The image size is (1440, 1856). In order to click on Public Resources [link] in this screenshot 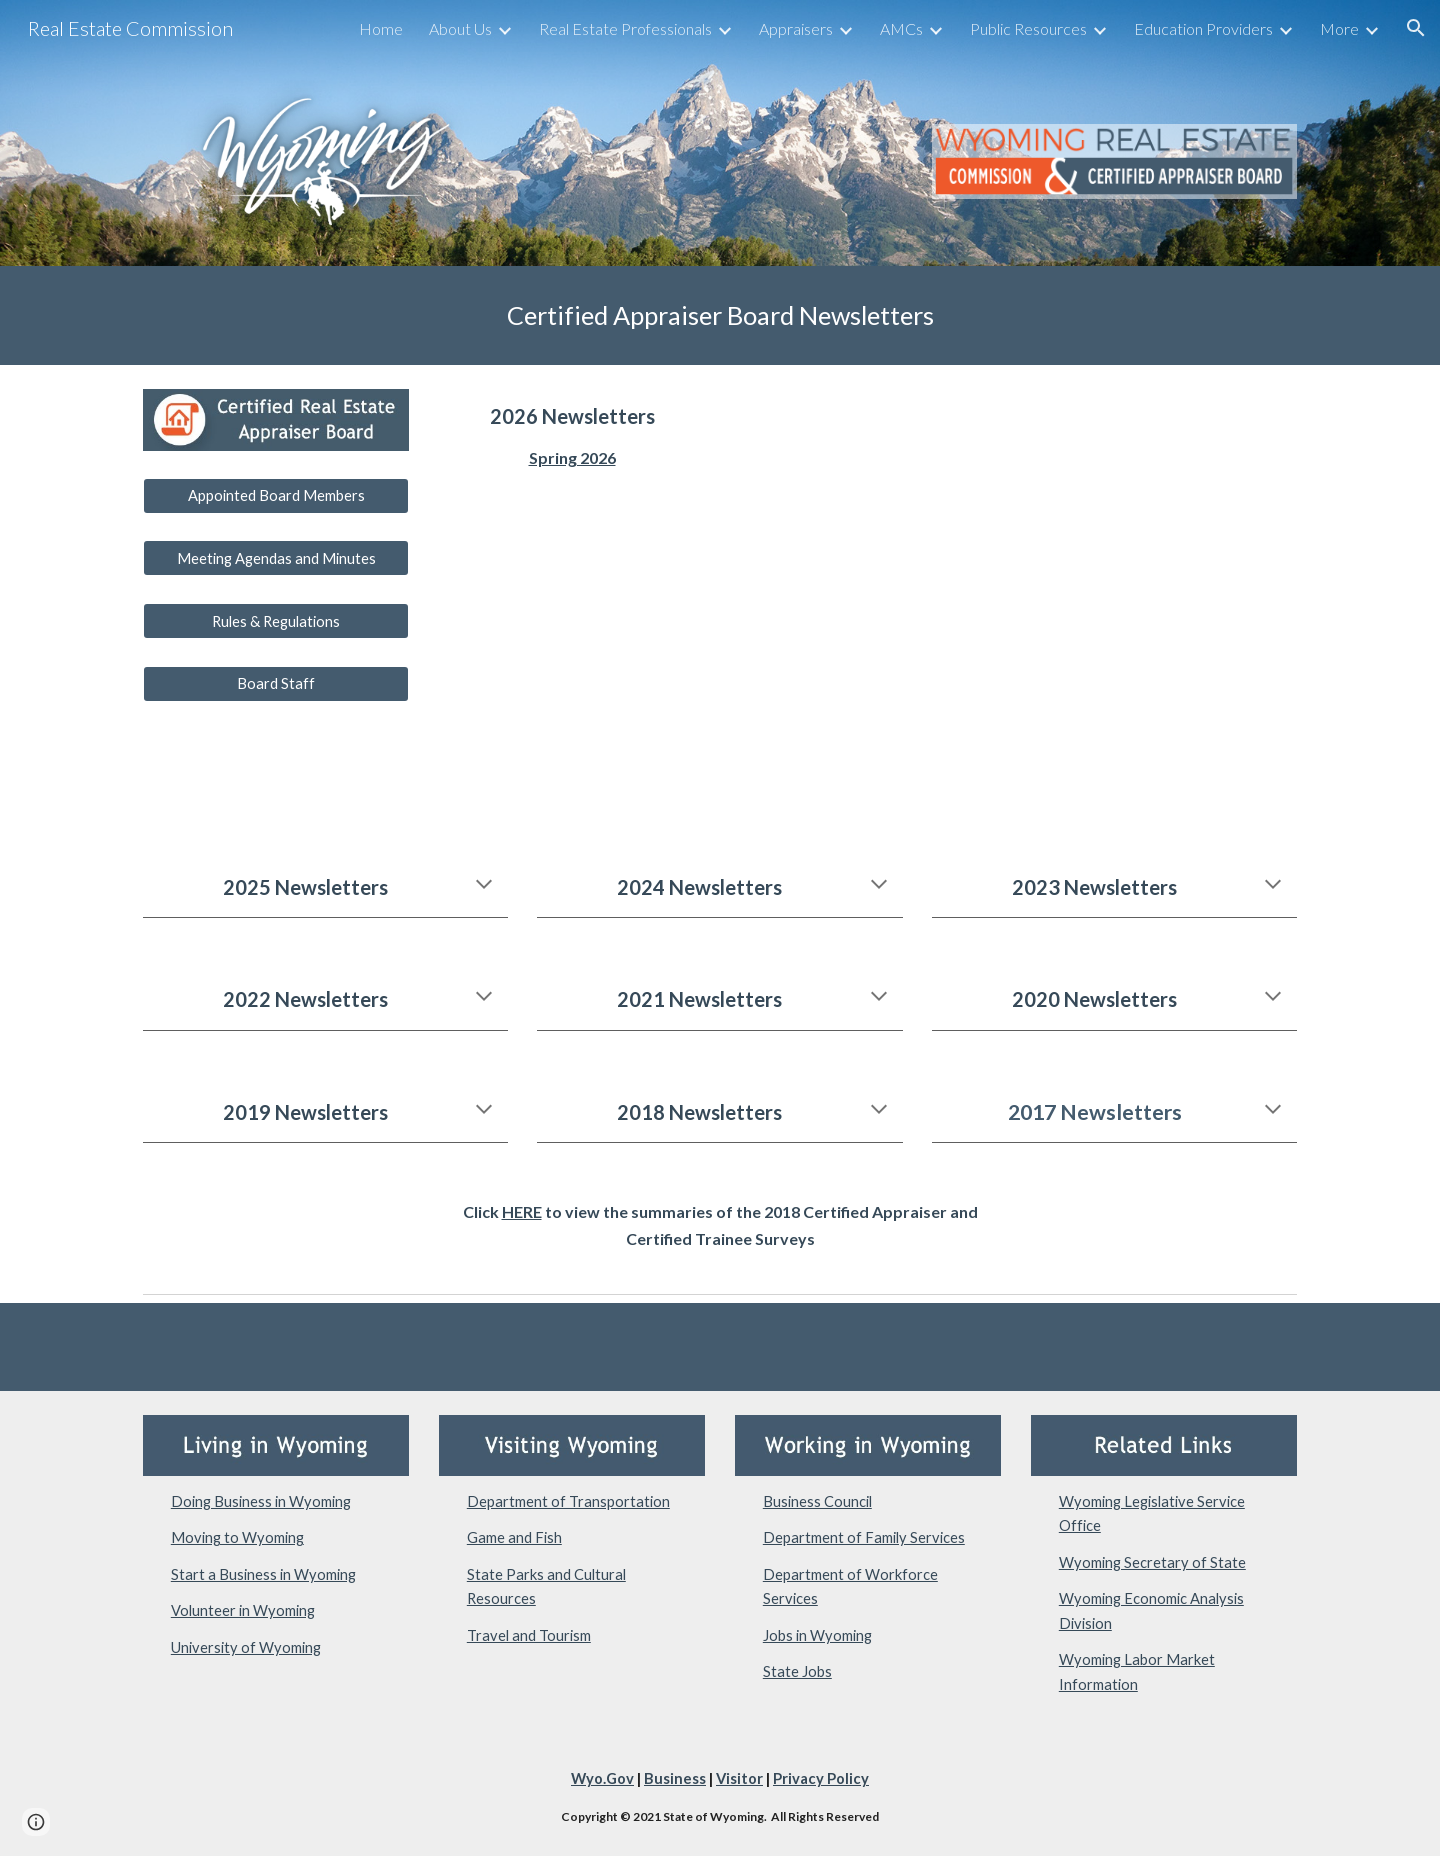, I will do `click(1028, 28)`.